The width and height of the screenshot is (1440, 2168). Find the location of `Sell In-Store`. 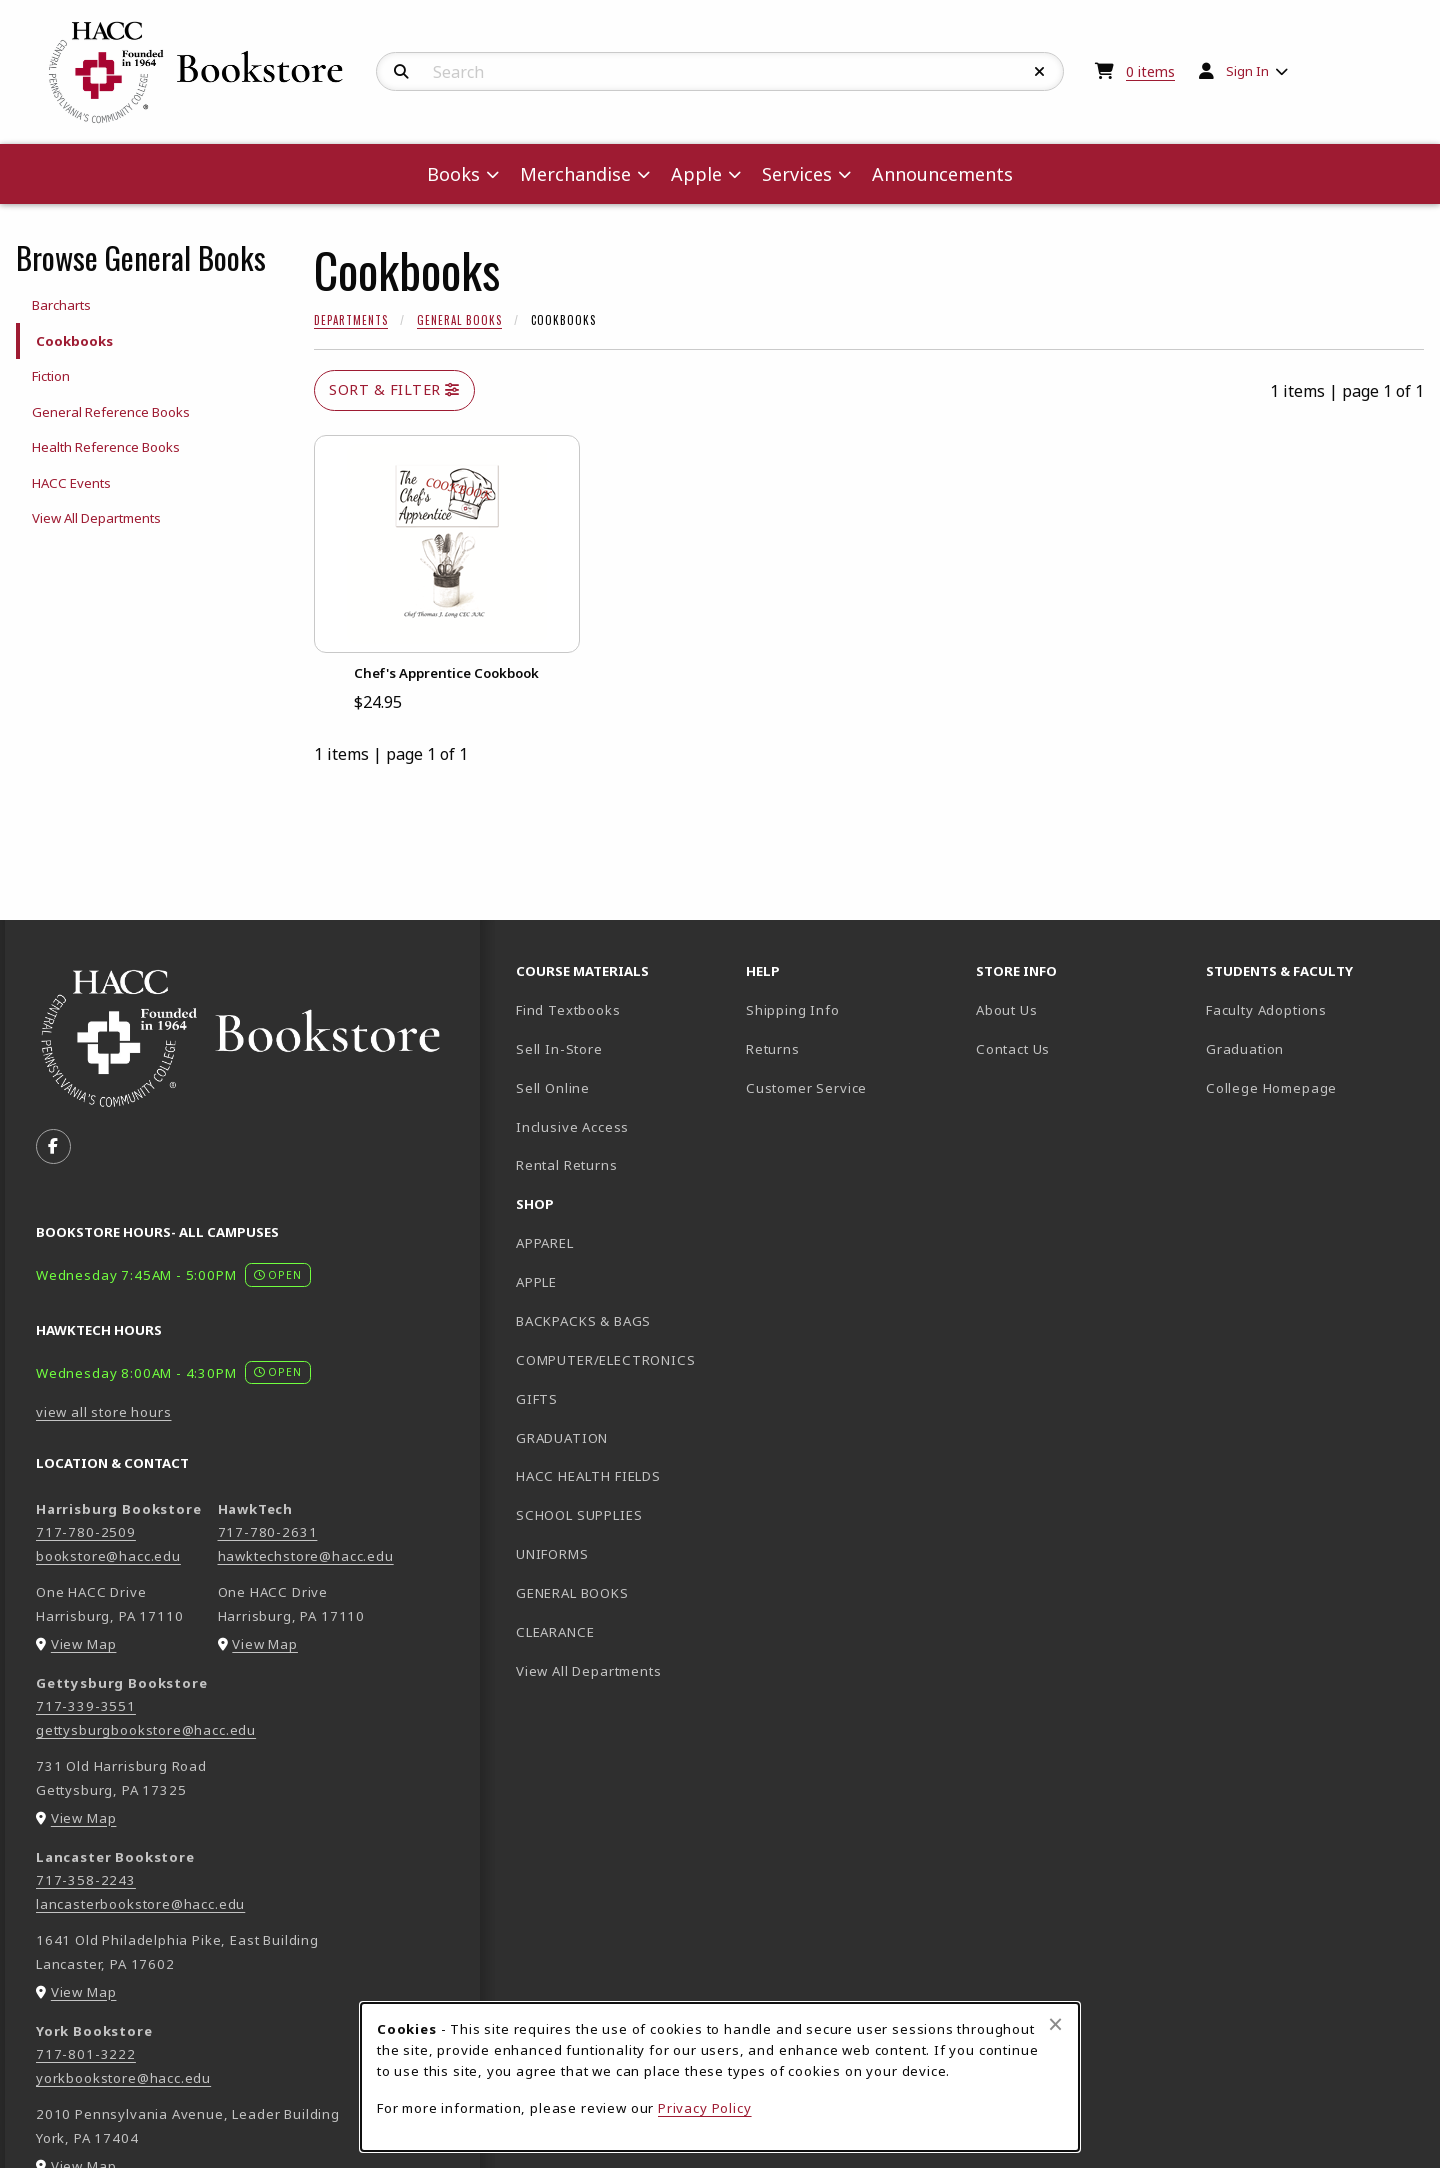

Sell In-Store is located at coordinates (559, 1049).